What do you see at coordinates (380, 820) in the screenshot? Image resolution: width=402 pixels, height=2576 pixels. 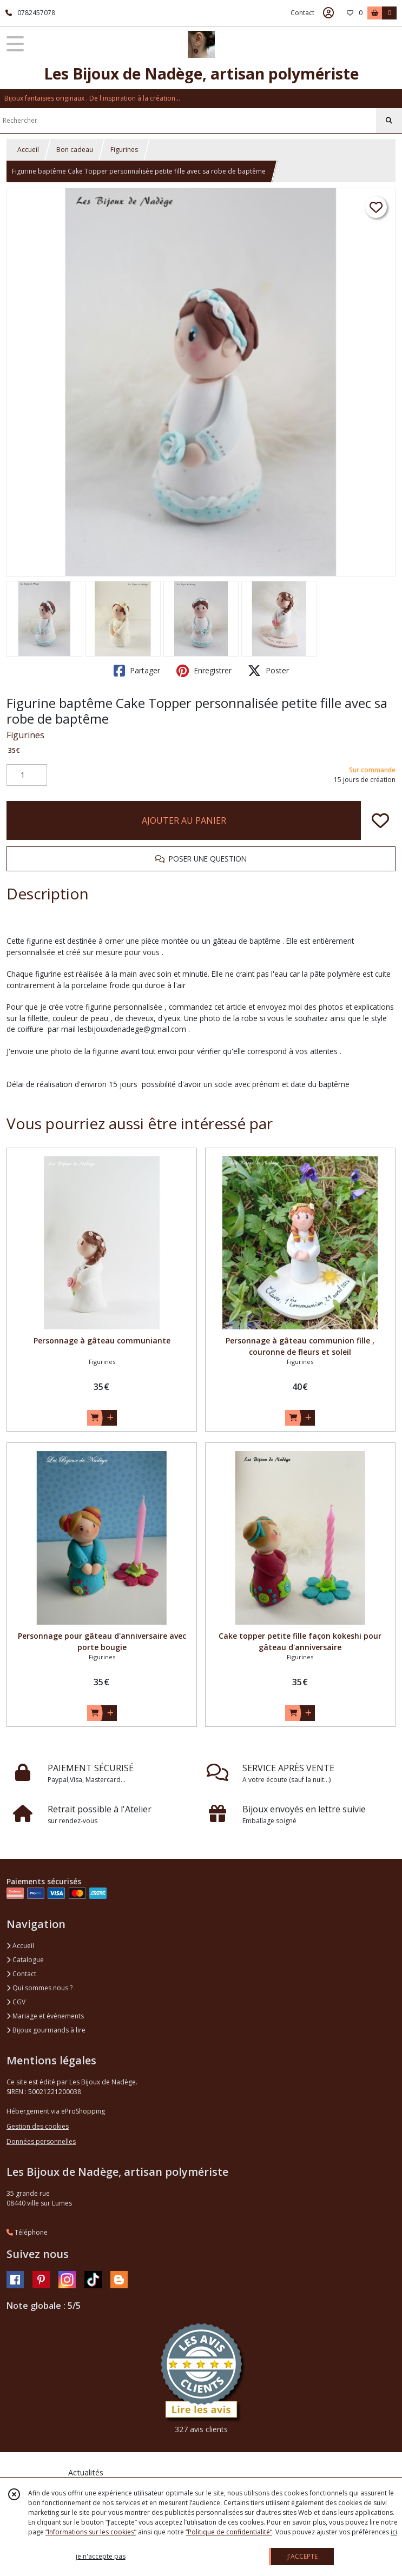 I see `[Ajouter/Retirer de ma liste de favoris]` at bounding box center [380, 820].